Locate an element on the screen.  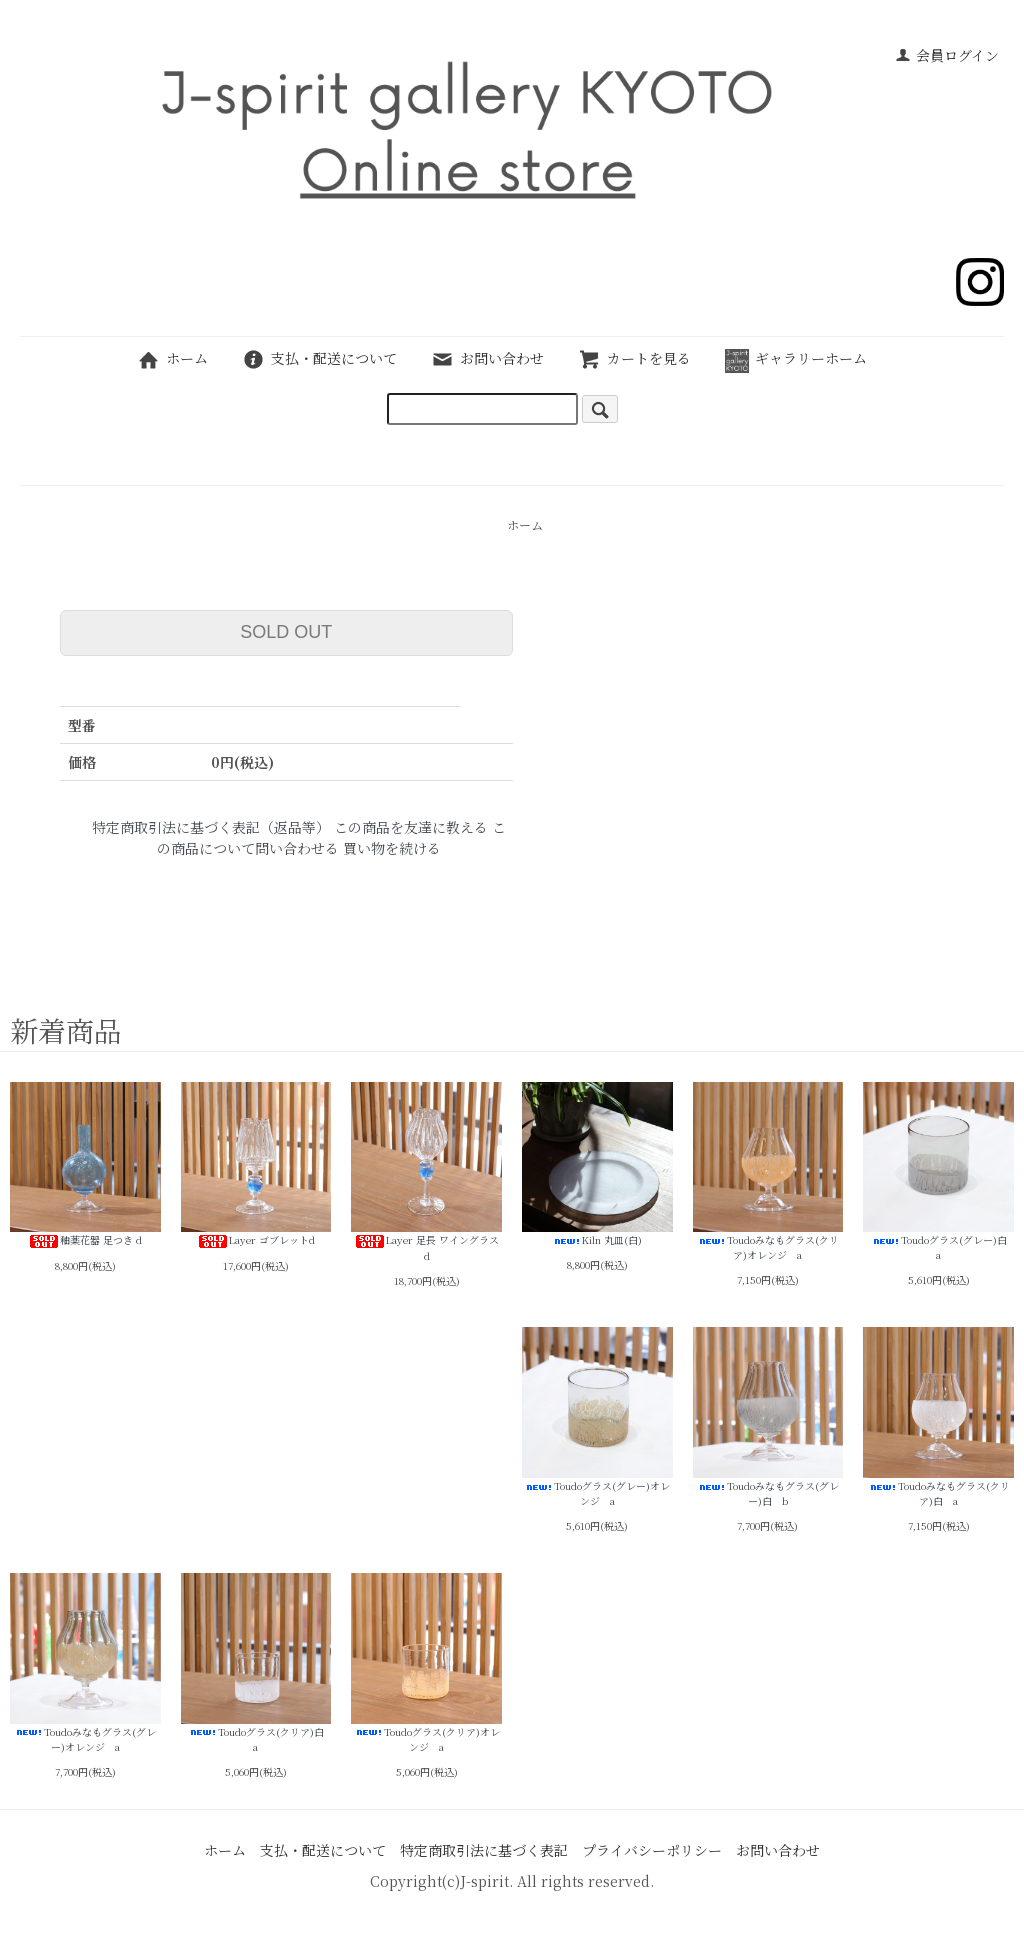
支払・配送について is located at coordinates (319, 358).